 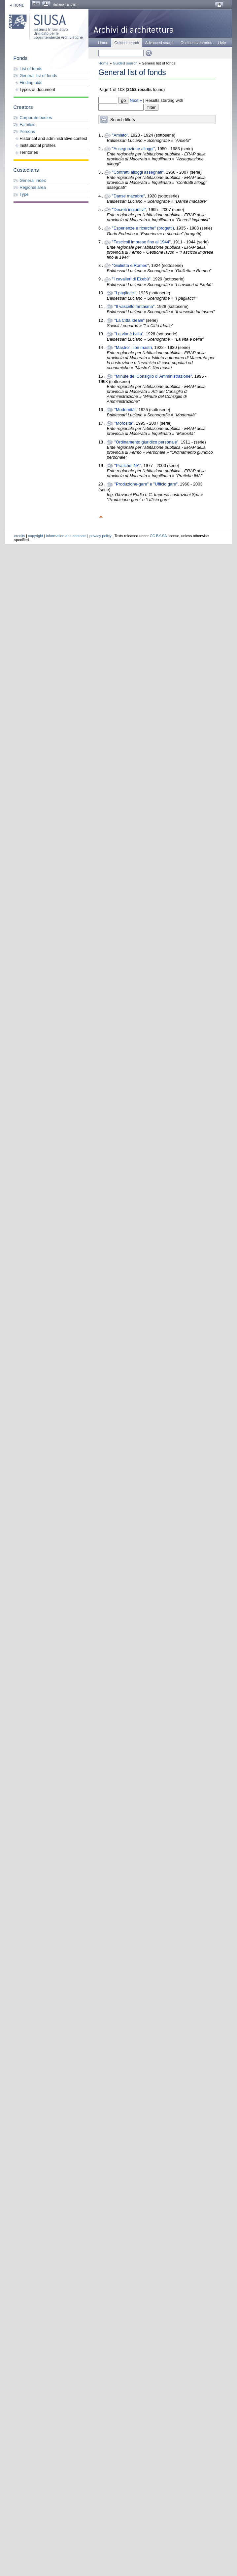 I want to click on General list of fonds, so click(x=35, y=75).